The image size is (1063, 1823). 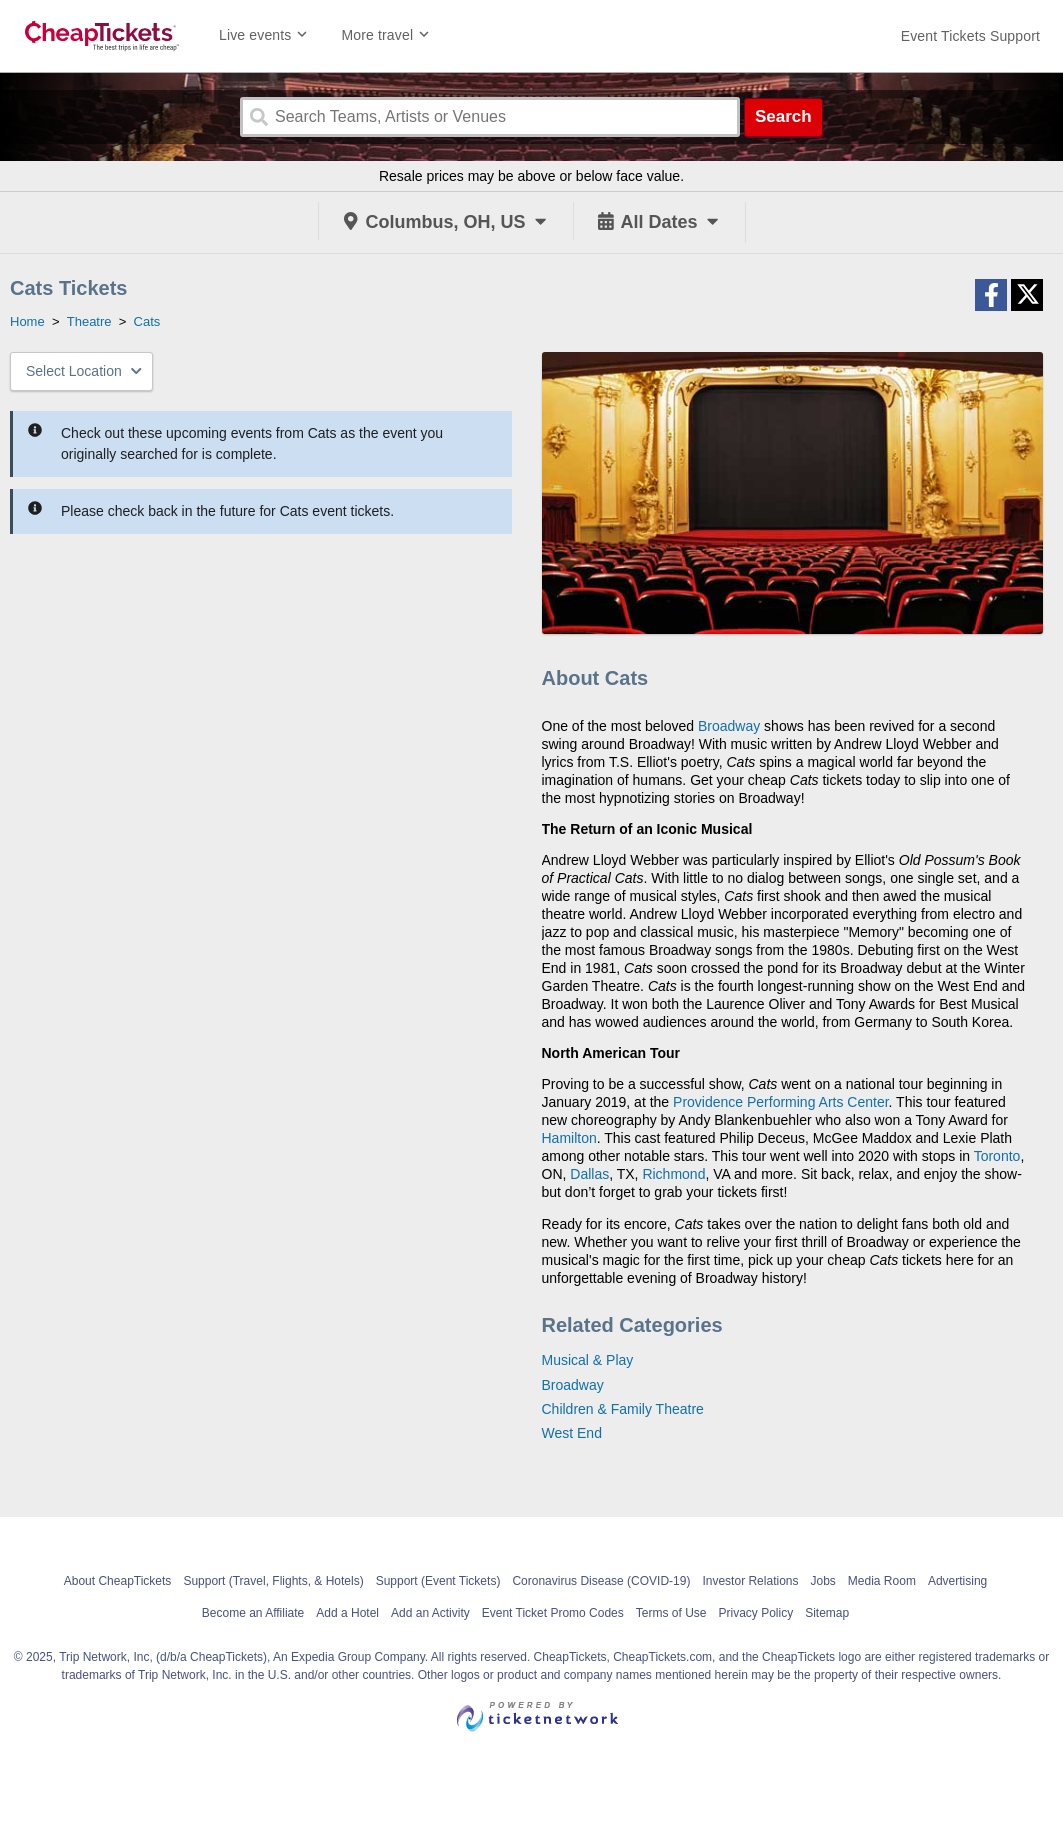 I want to click on Coronavirus Disease (COVID-19), so click(x=601, y=1581).